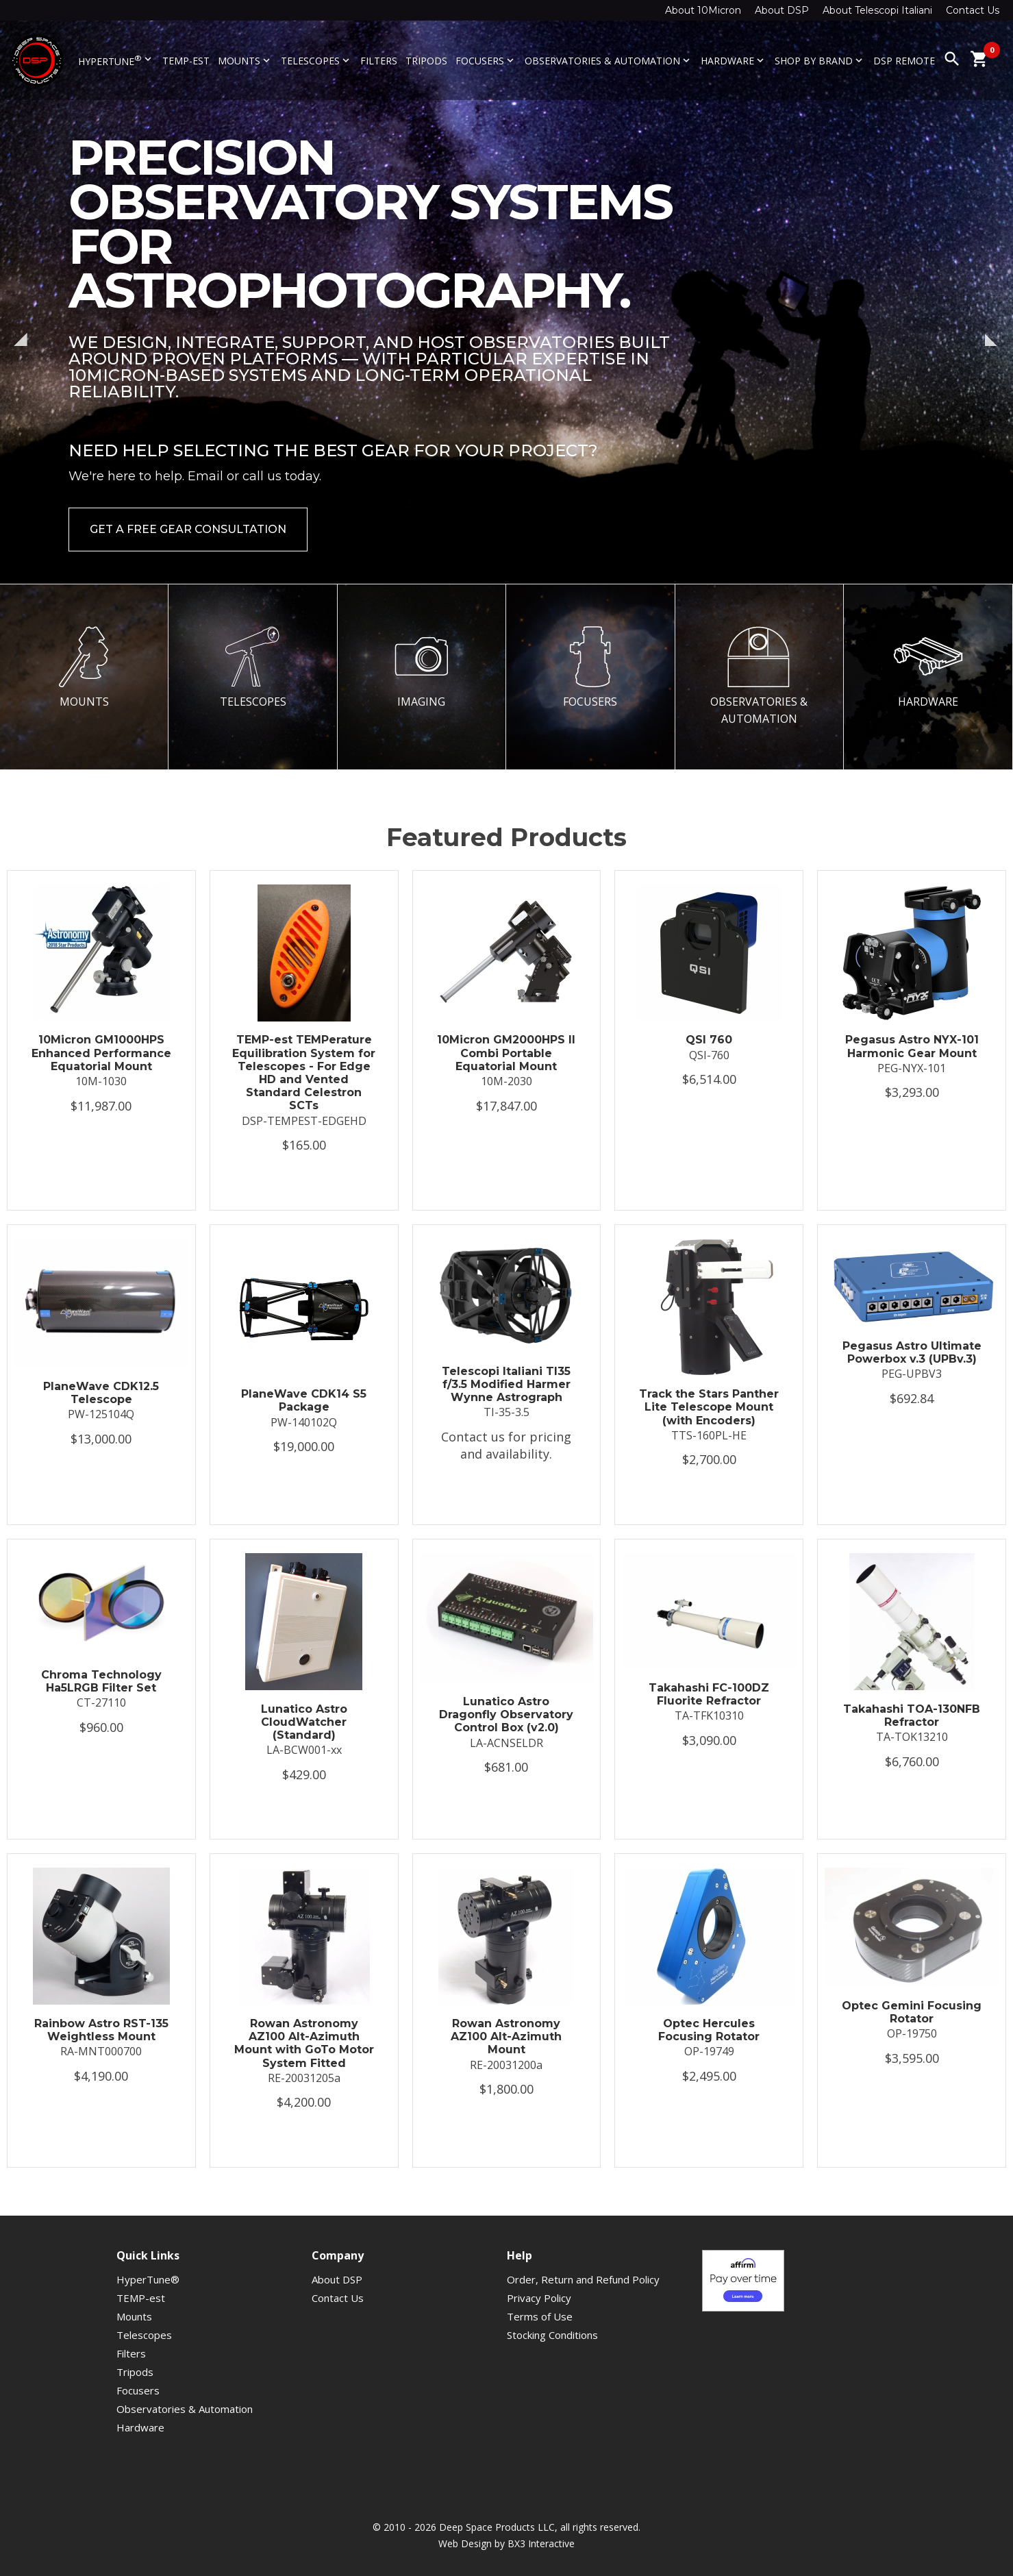 The width and height of the screenshot is (1013, 2576). I want to click on Rowan Astronomy AZ100 Alt-Azimuth Mount, so click(506, 2036).